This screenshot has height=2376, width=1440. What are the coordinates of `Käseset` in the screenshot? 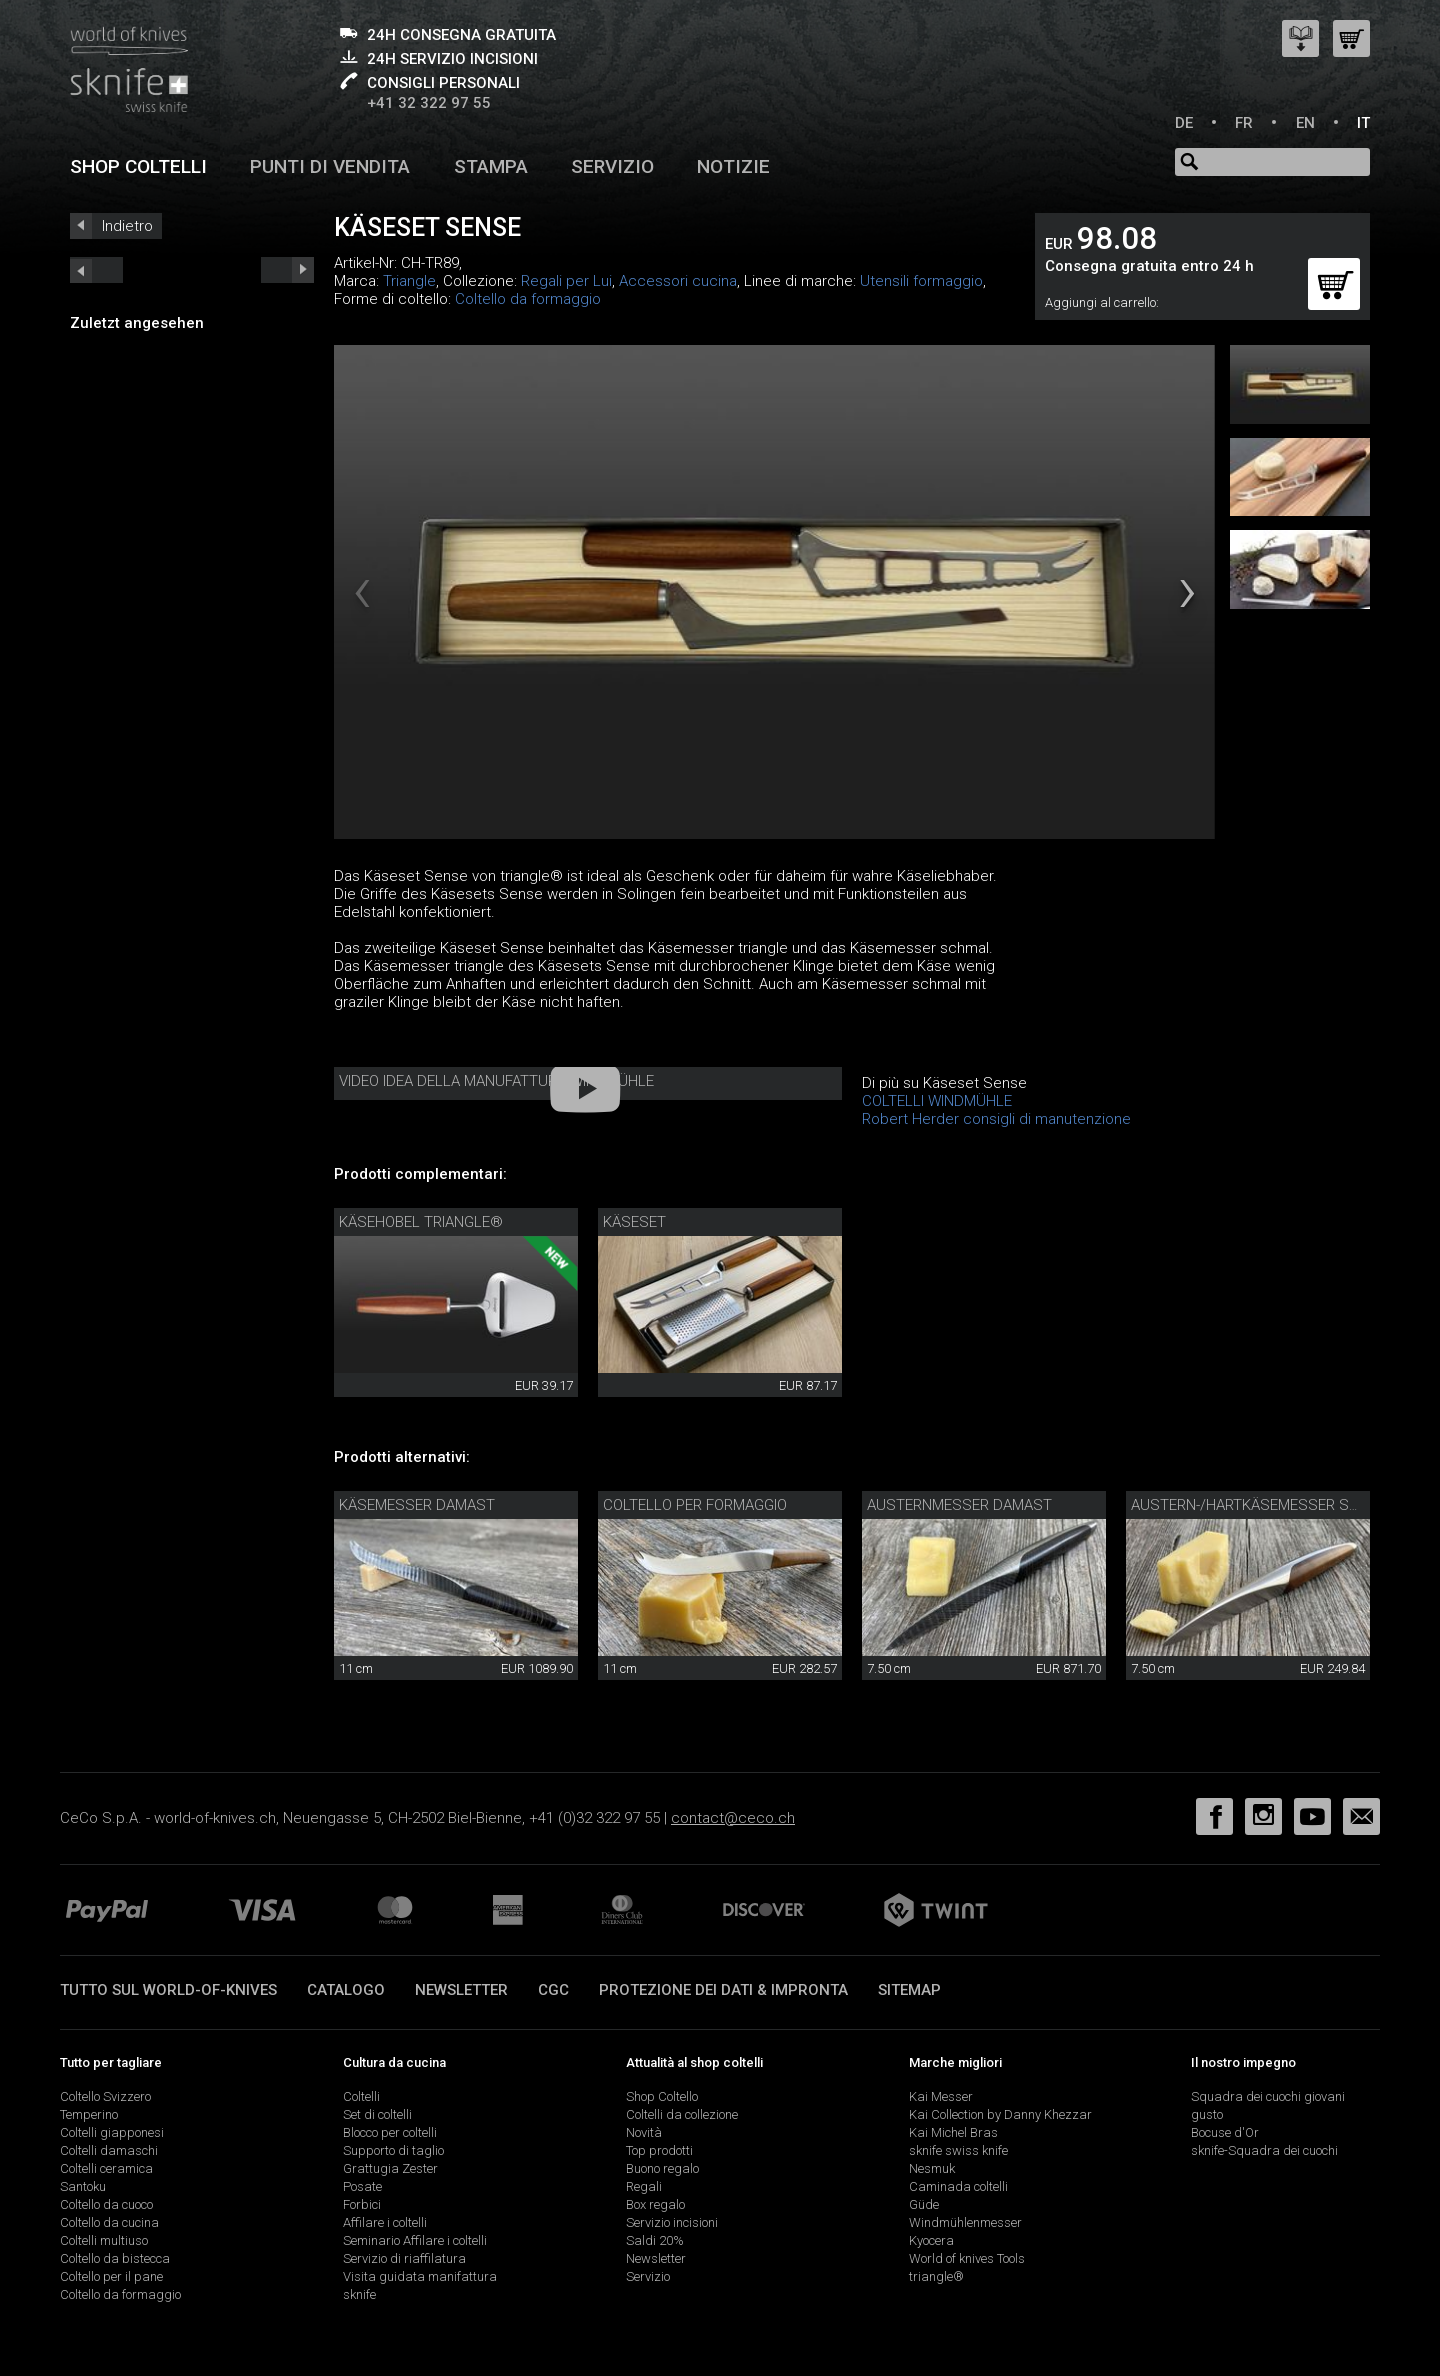 It's located at (634, 1222).